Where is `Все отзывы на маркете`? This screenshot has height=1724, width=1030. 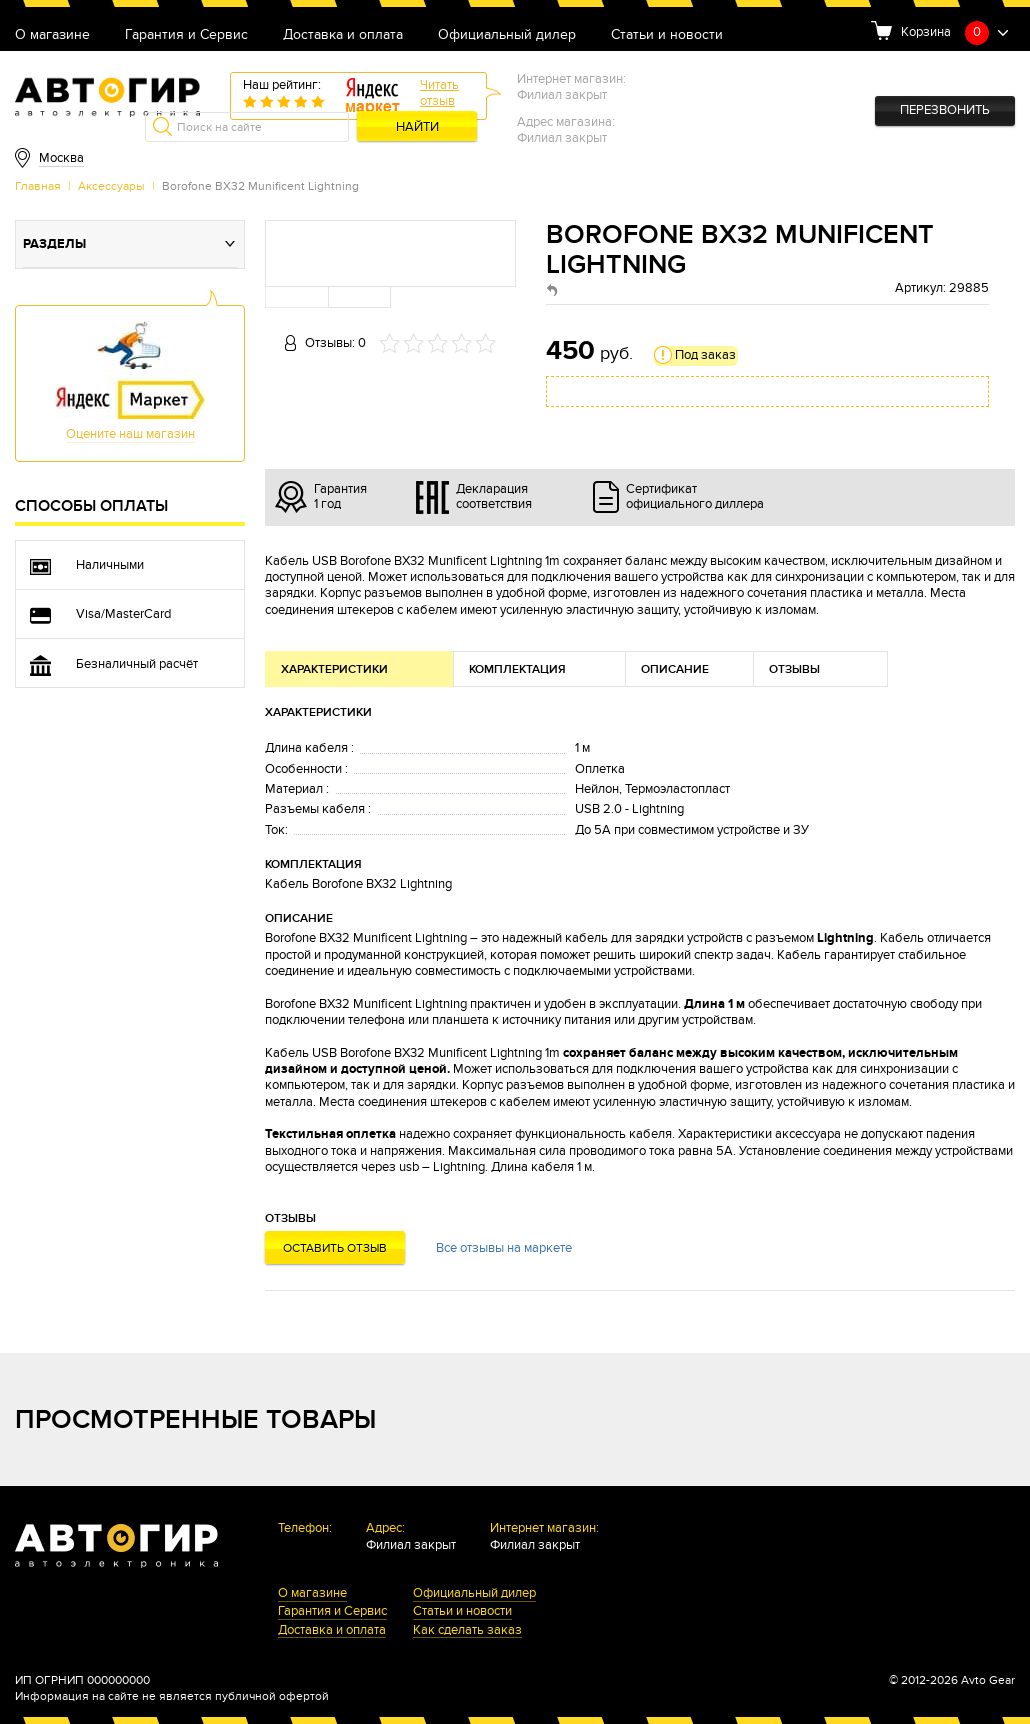 Все отзывы на маркете is located at coordinates (504, 1248).